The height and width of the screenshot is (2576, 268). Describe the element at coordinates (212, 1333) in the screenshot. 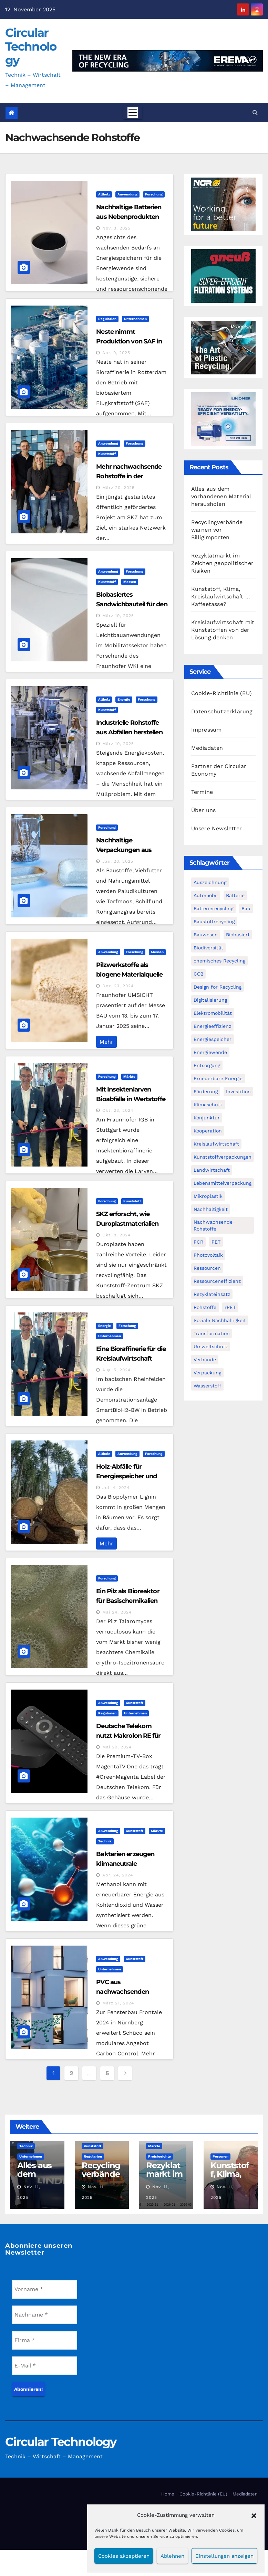

I see `Transformation [Transformation (73 Einträge)]` at that location.